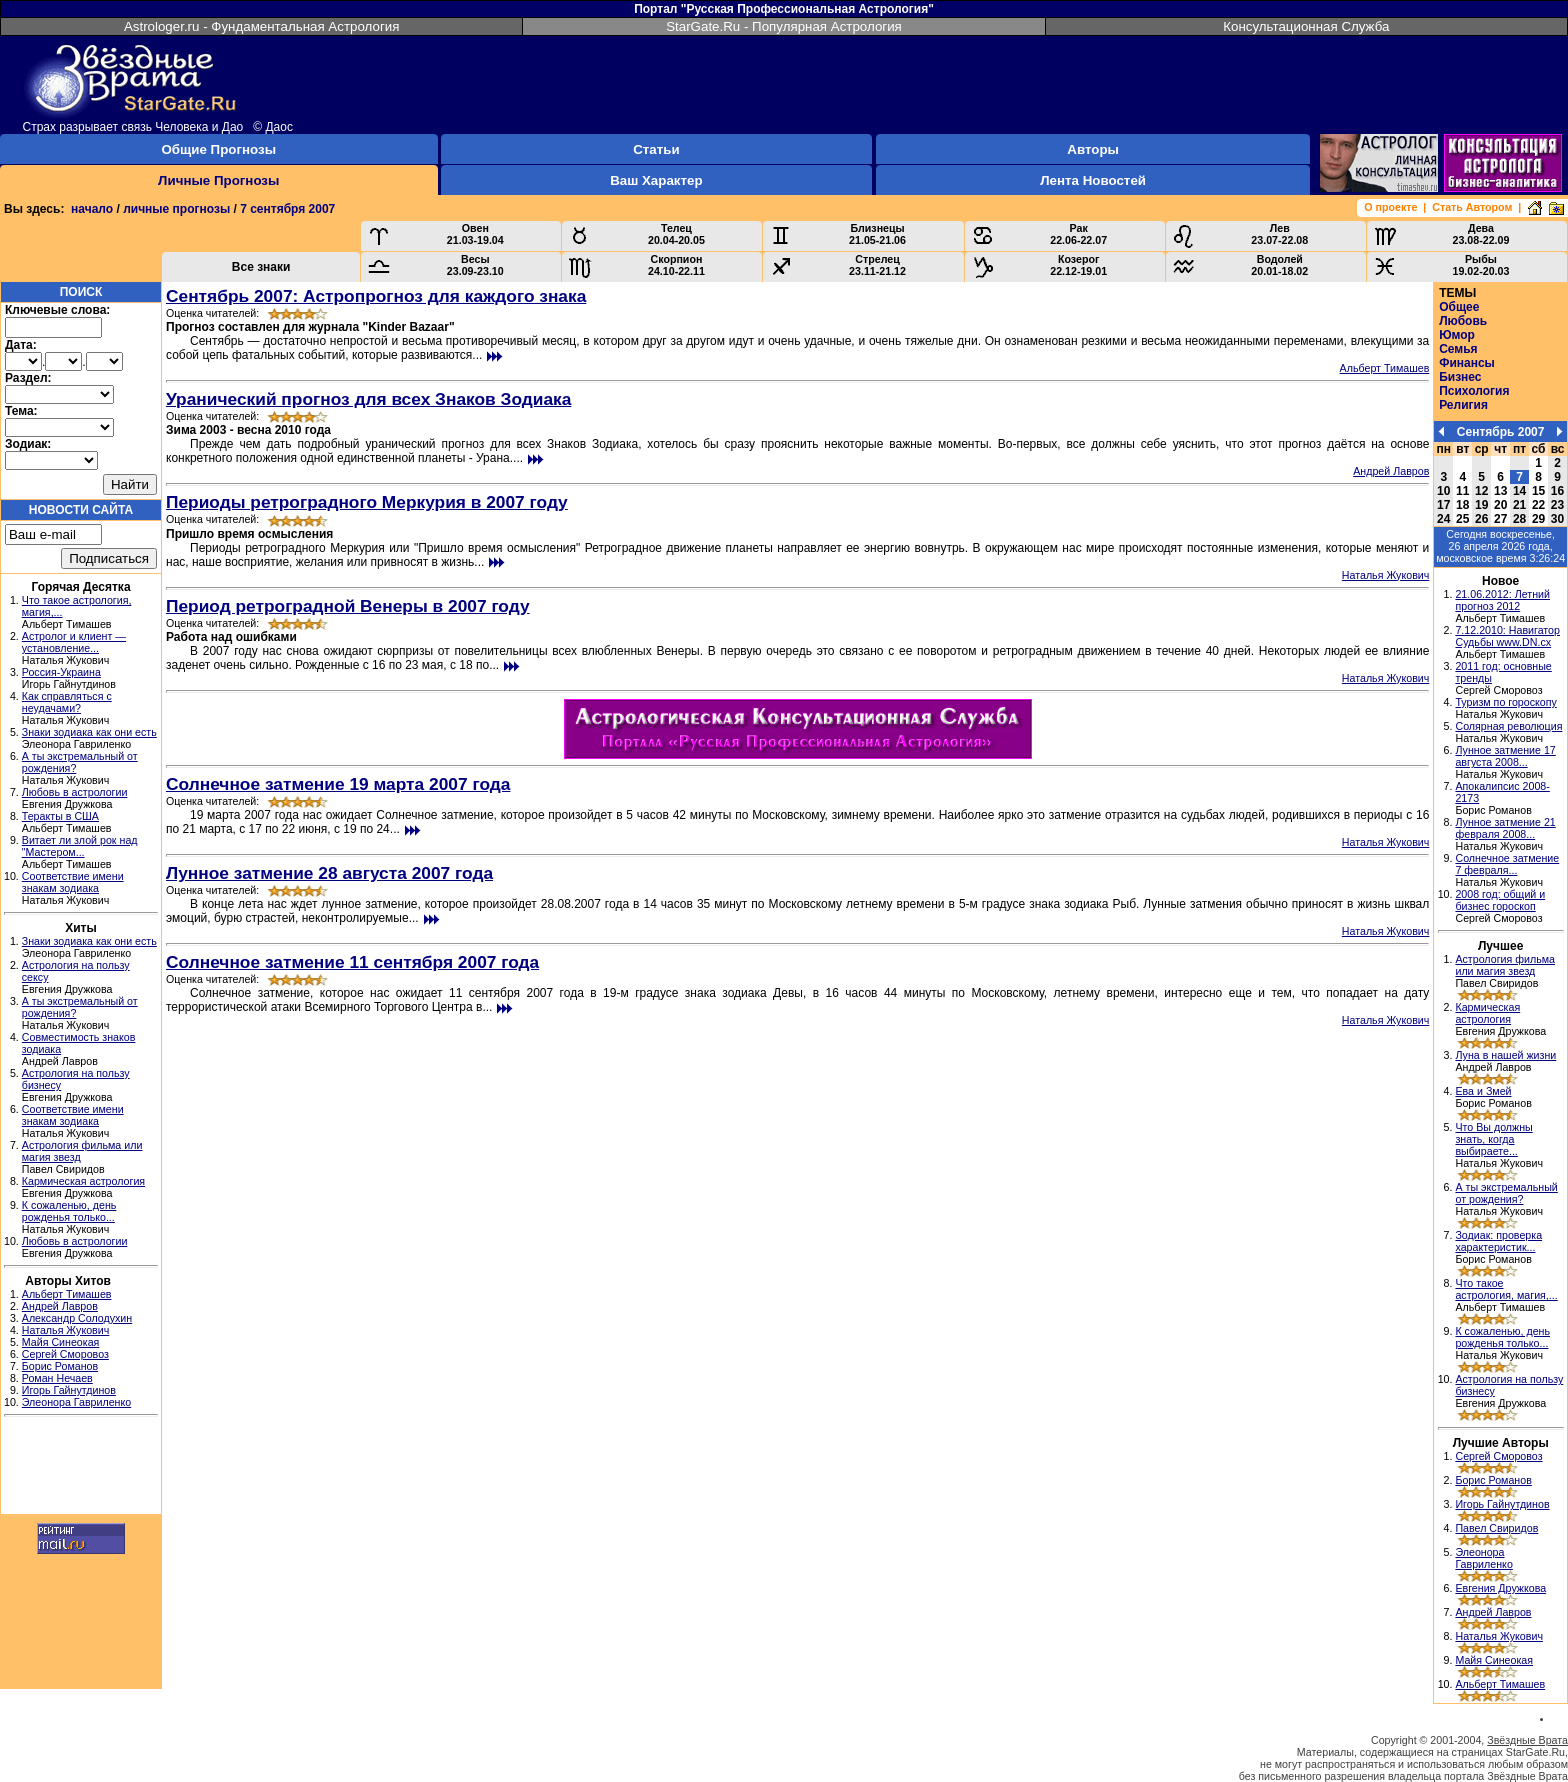  What do you see at coordinates (176, 209) in the screenshot?
I see `личные прогнозы` at bounding box center [176, 209].